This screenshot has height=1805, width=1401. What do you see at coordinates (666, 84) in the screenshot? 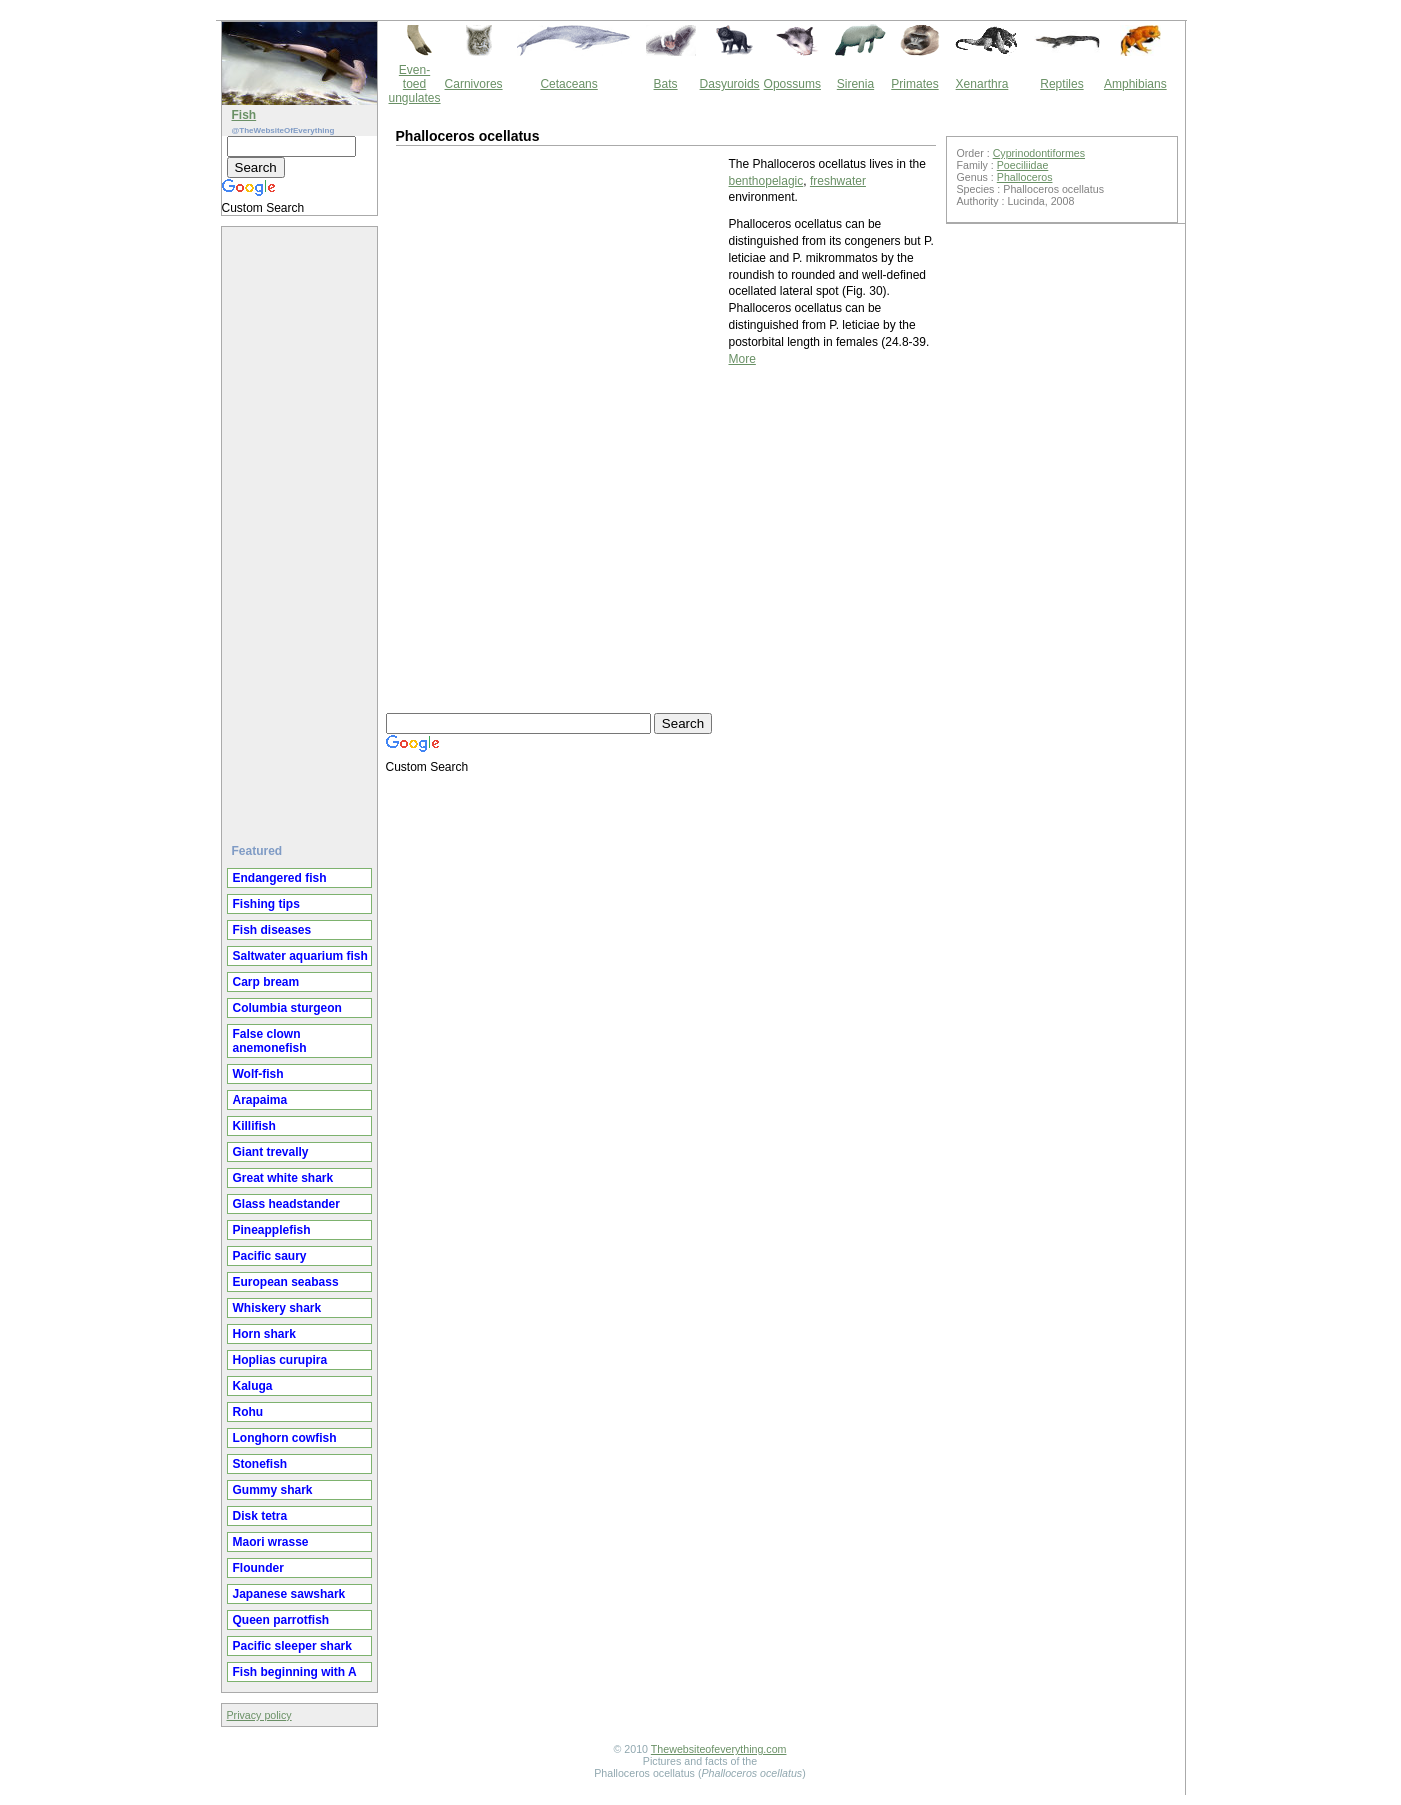
I see `Bats` at bounding box center [666, 84].